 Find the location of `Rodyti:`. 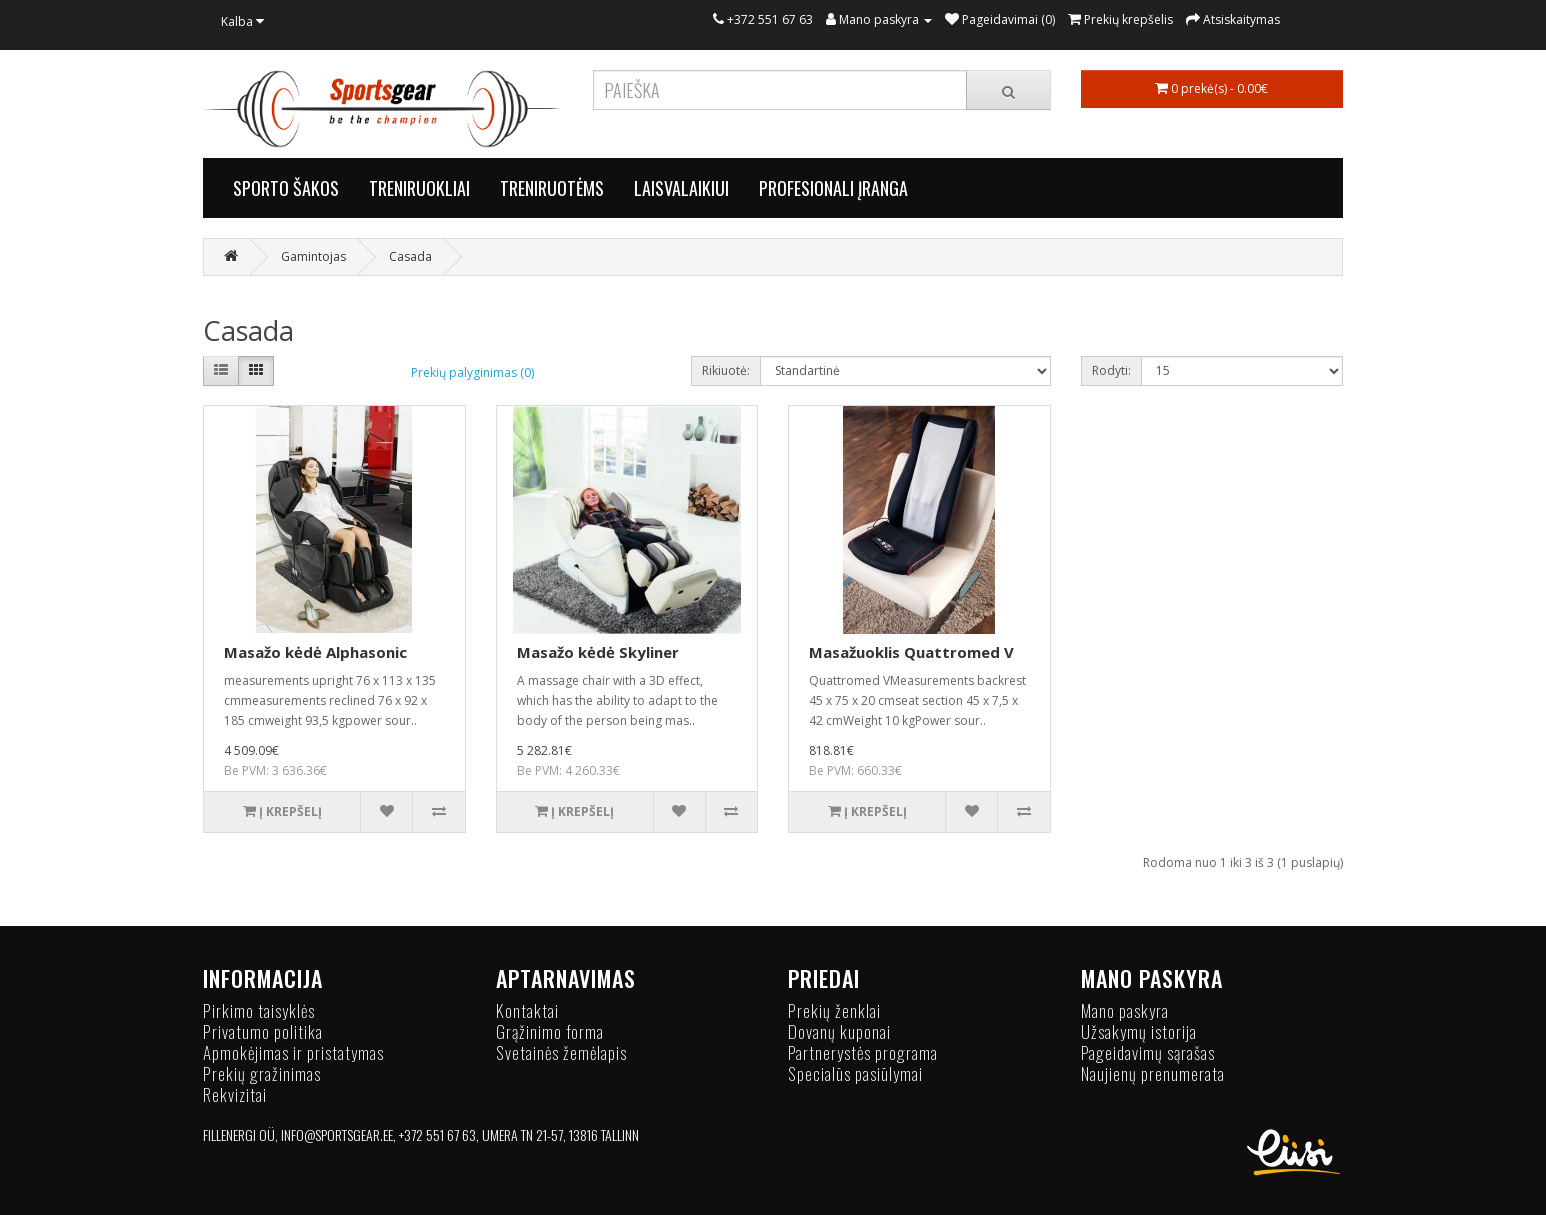

Rodyti: is located at coordinates (1111, 370).